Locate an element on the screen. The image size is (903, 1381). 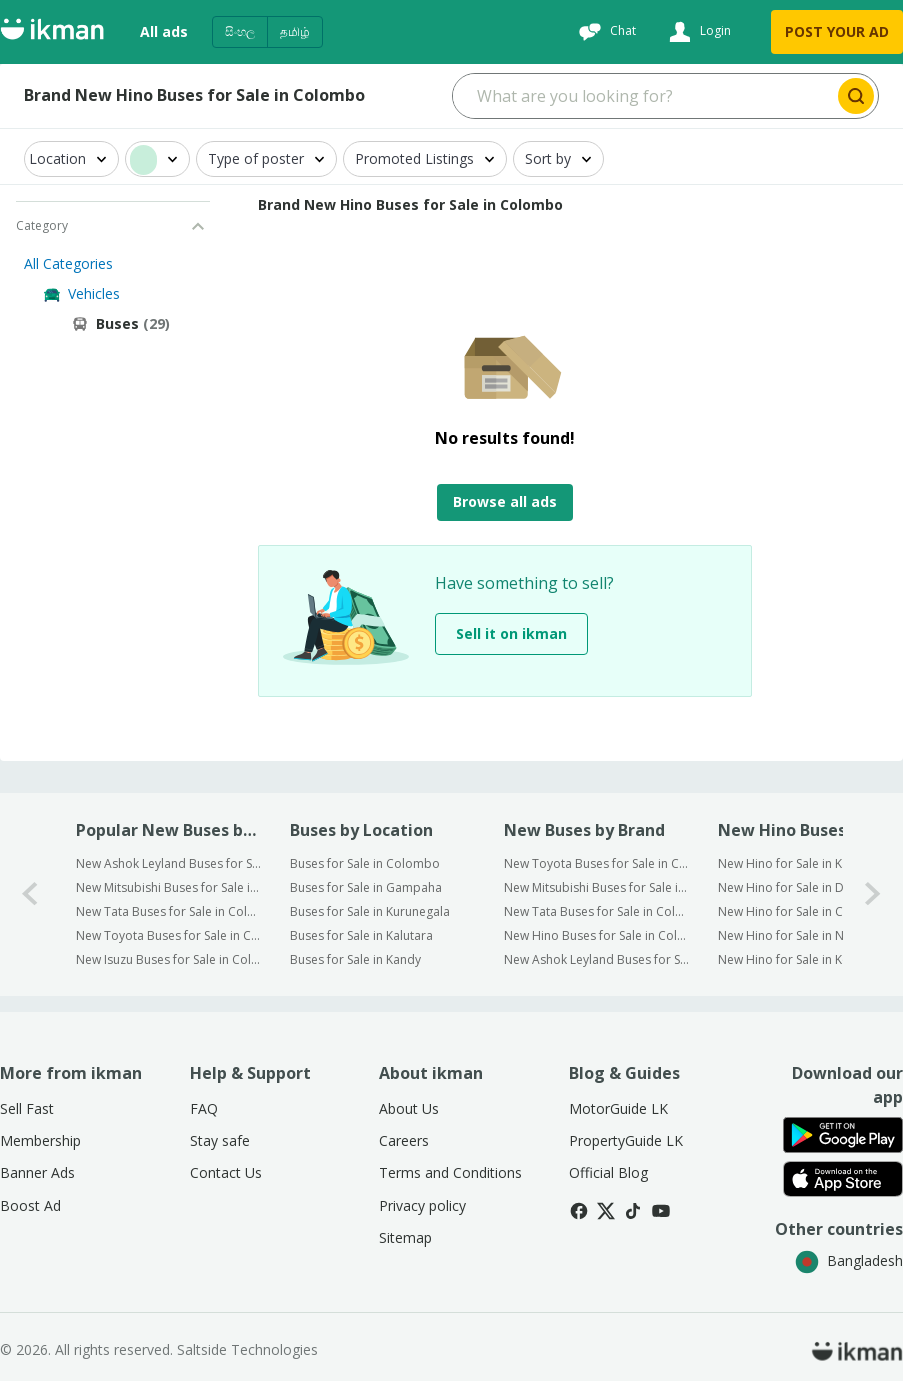
All ads is located at coordinates (164, 31).